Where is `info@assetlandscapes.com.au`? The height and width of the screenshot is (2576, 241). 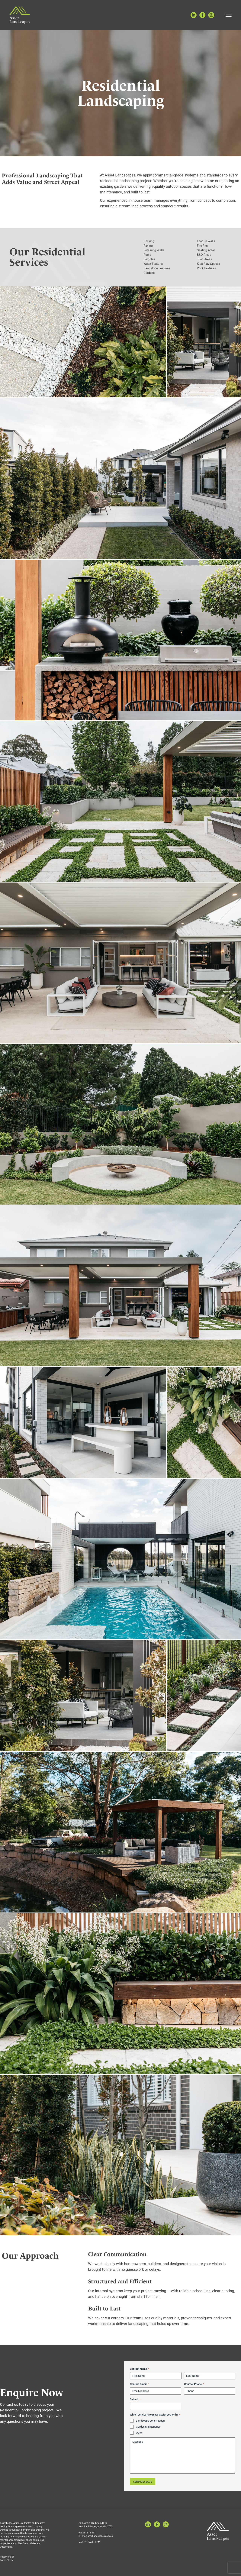
info@assetlandscapes.com.au is located at coordinates (97, 2536).